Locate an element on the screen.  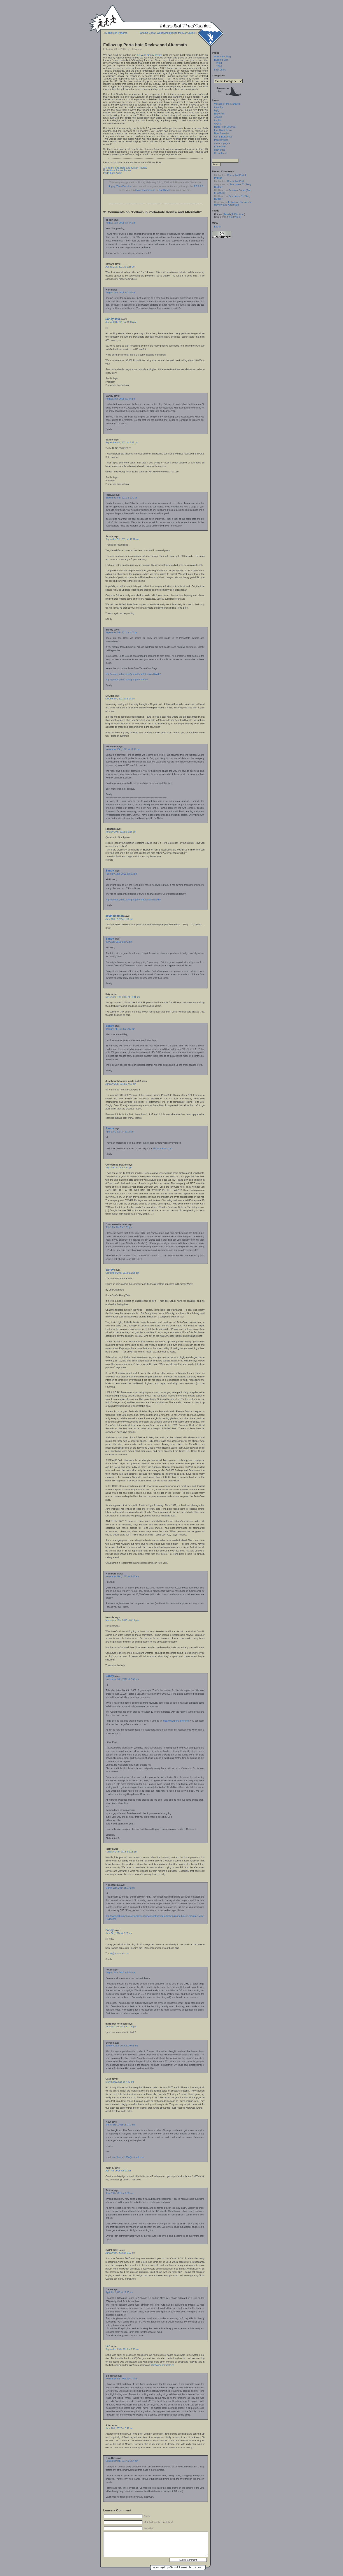
1.3-Year Porta-Bote and Kayak Review is located at coordinates (125, 167).